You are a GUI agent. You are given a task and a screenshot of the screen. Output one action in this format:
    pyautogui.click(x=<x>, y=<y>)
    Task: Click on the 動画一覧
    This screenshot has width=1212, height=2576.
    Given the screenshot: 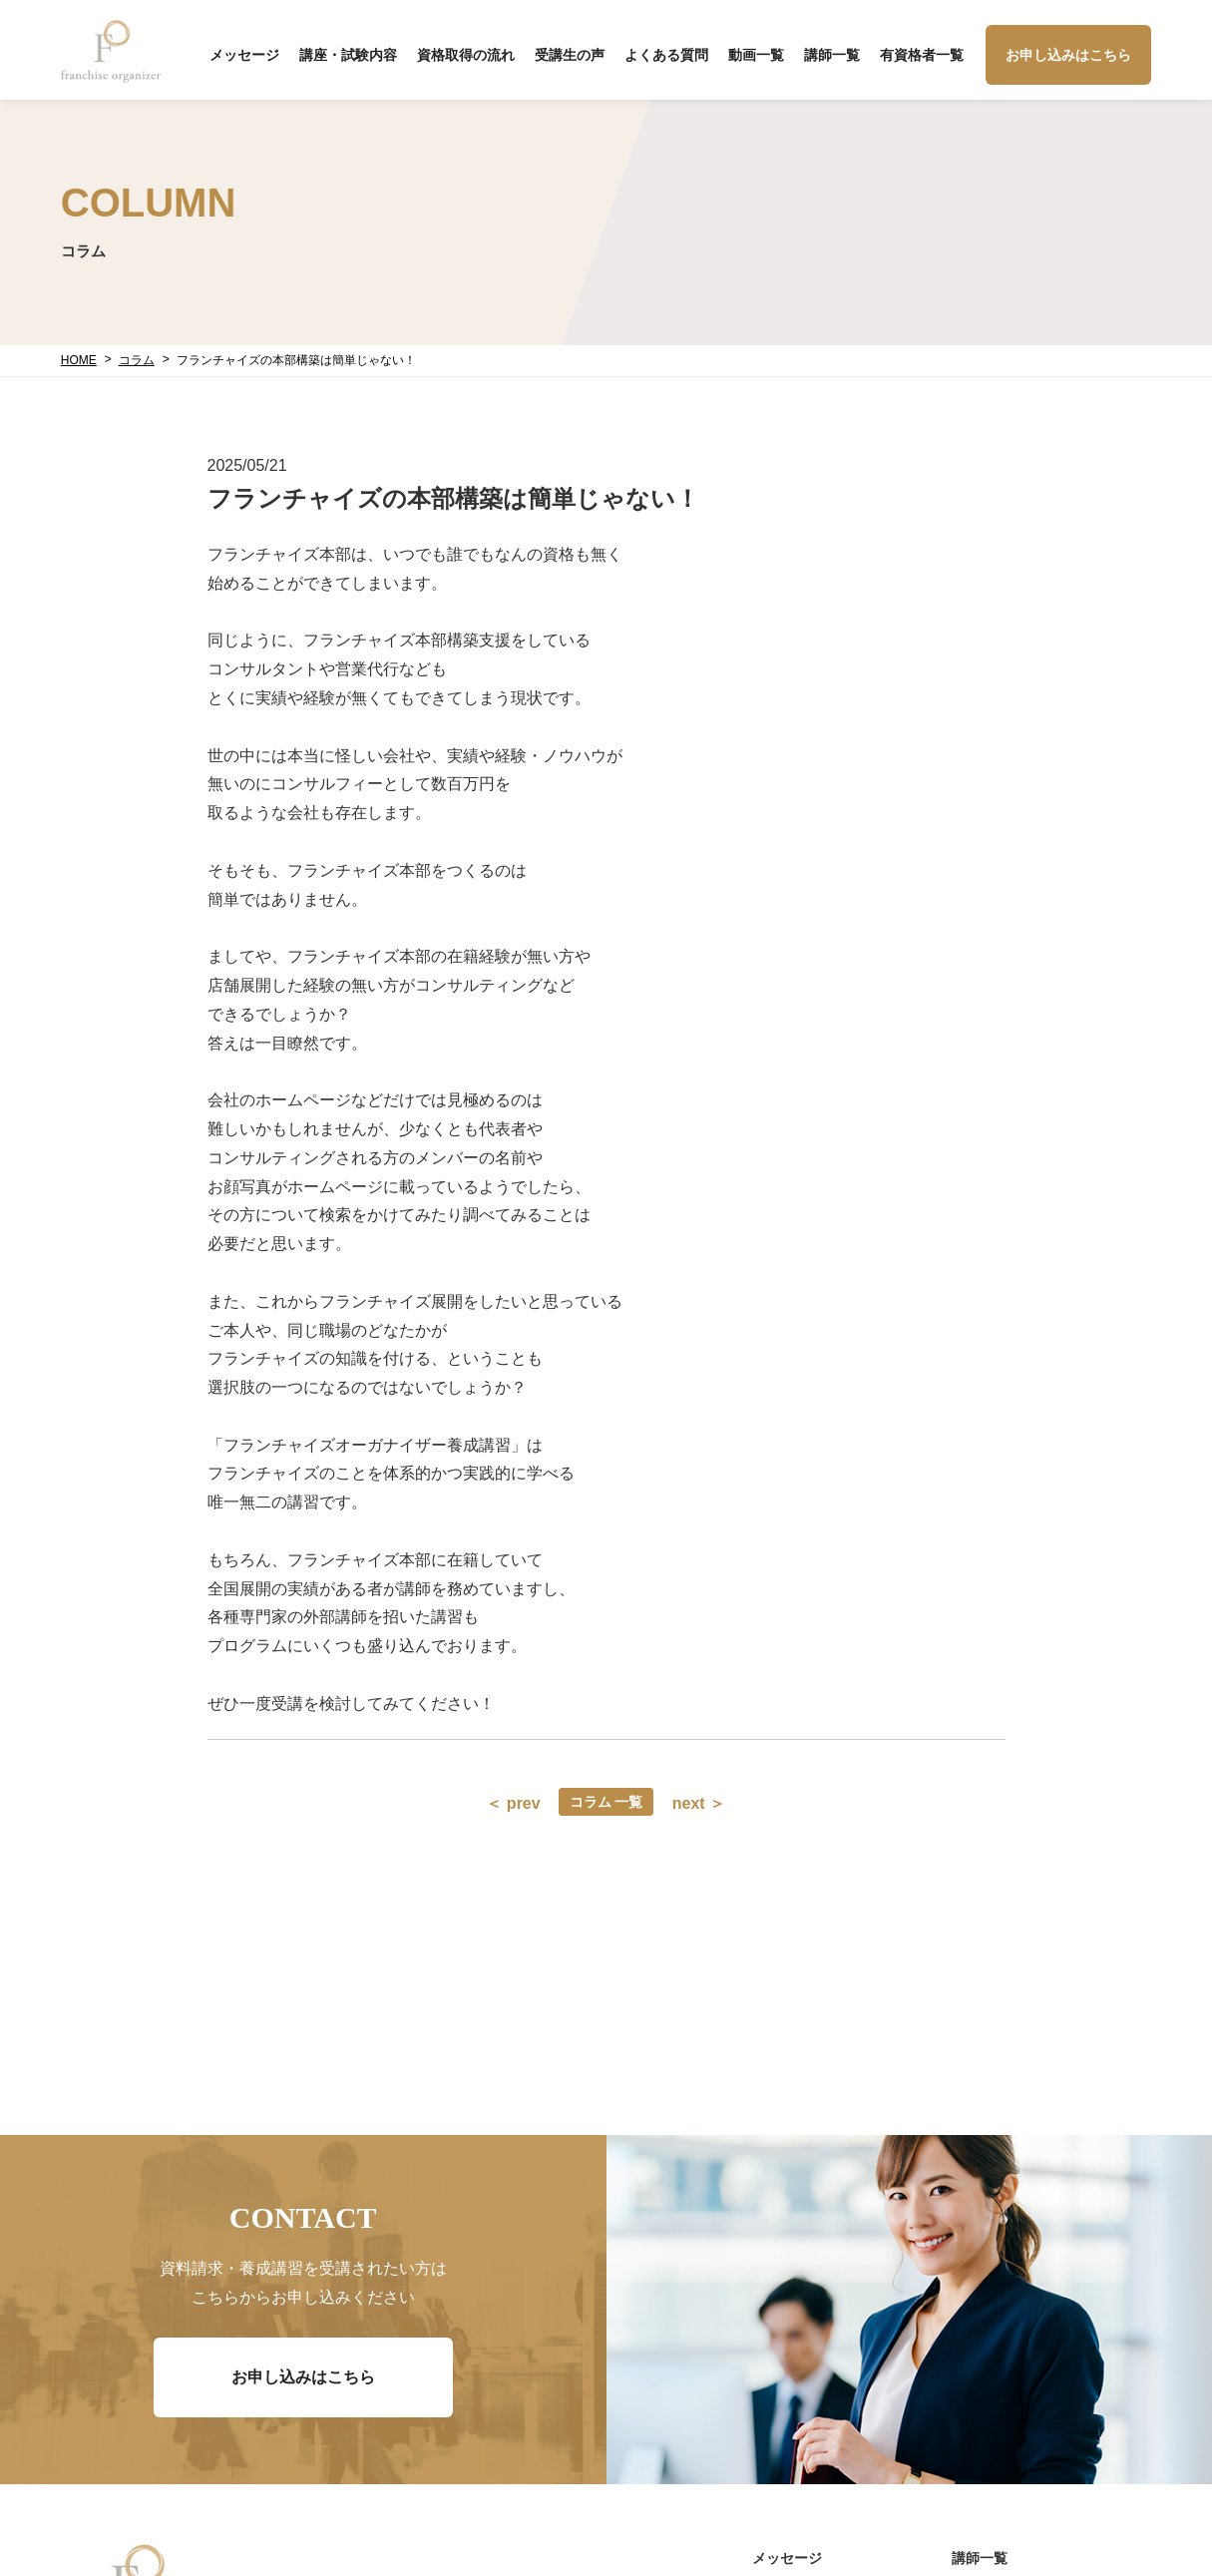 What is the action you would take?
    pyautogui.click(x=756, y=55)
    